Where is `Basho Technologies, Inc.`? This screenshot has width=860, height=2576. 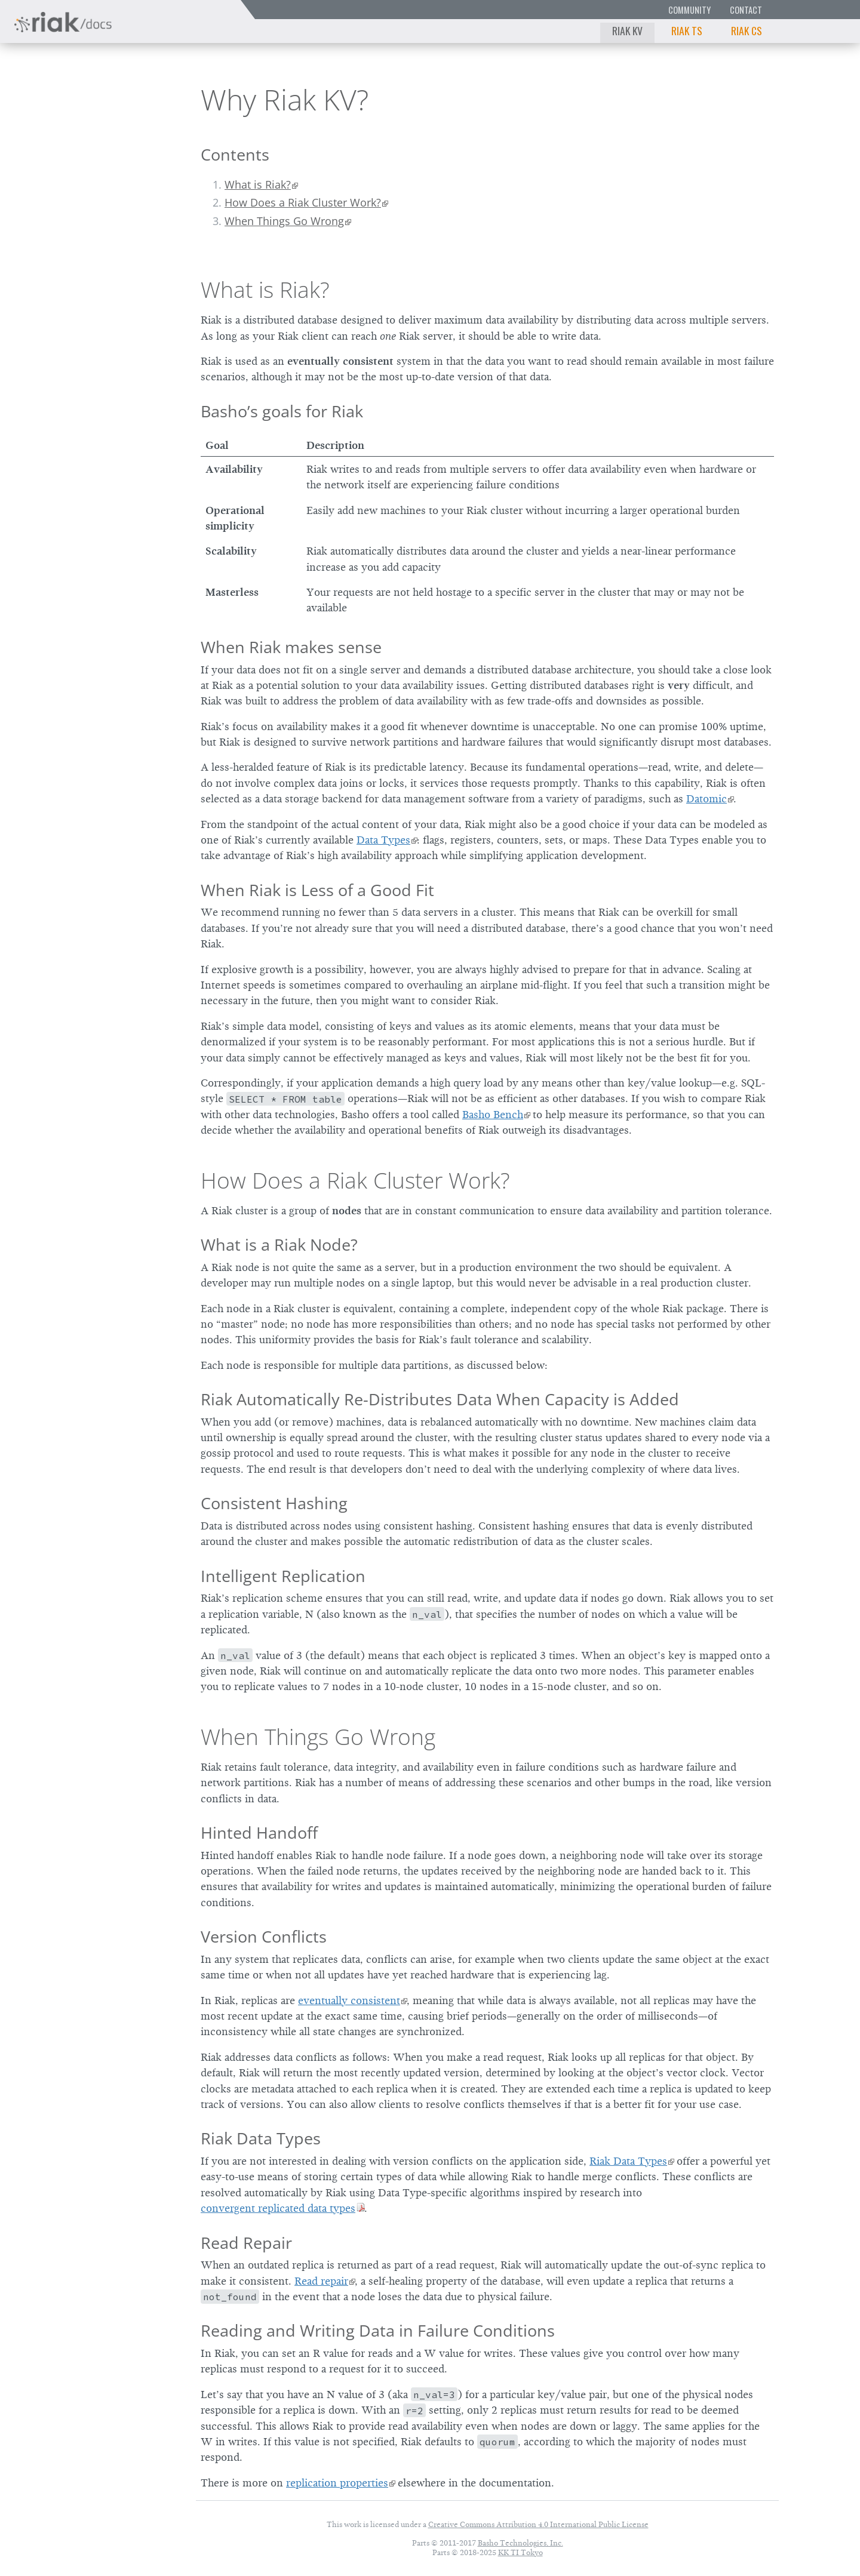 Basho Technologies, Inc. is located at coordinates (520, 2542).